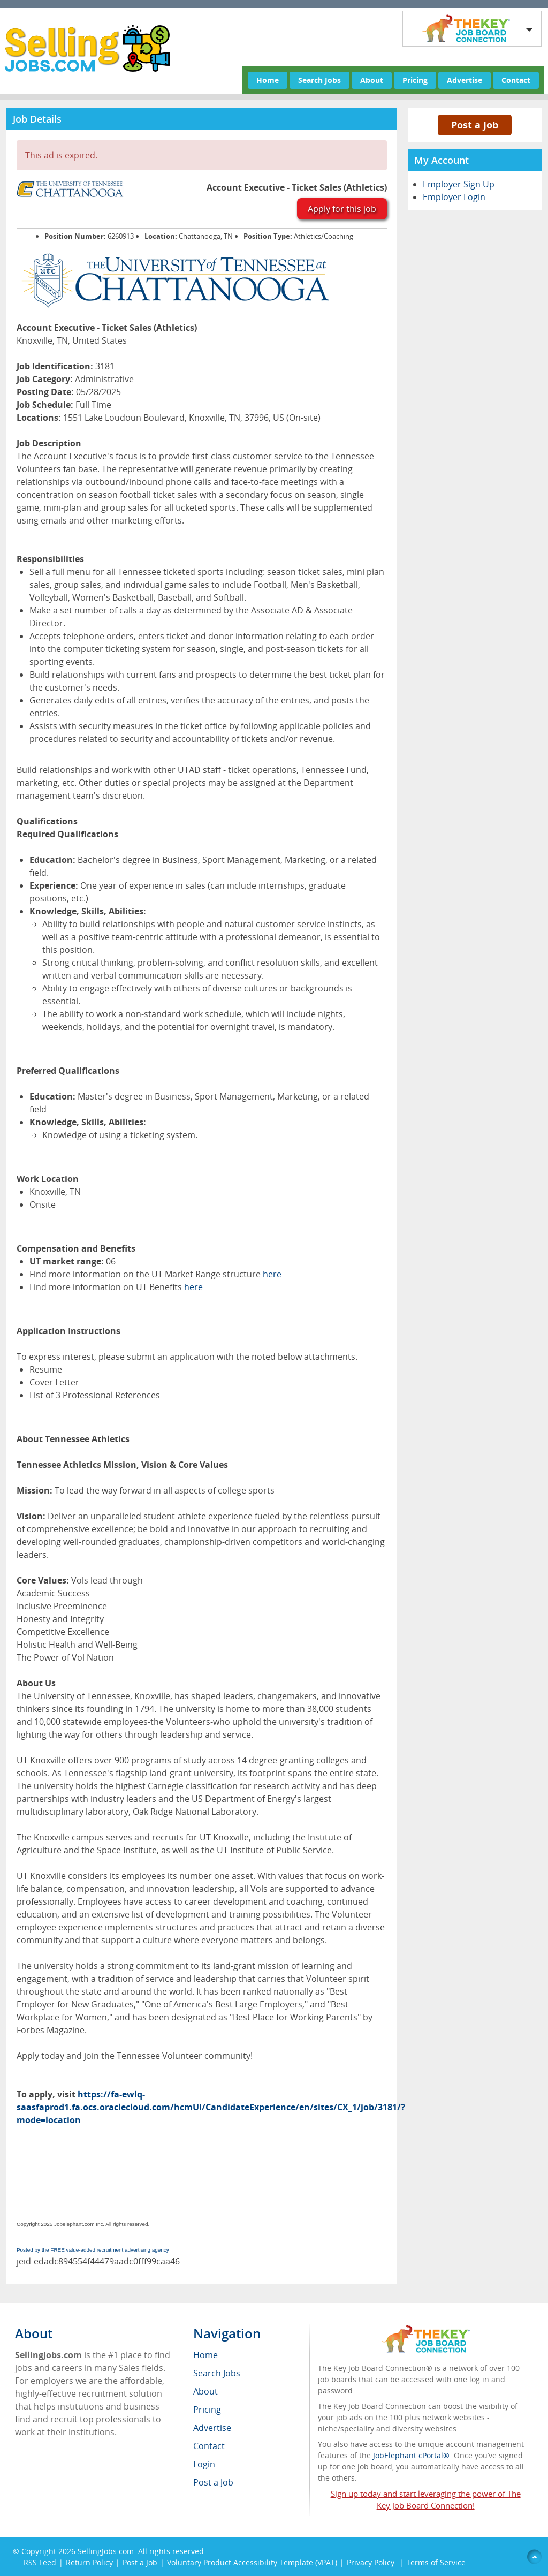  What do you see at coordinates (342, 209) in the screenshot?
I see `Apply for this job` at bounding box center [342, 209].